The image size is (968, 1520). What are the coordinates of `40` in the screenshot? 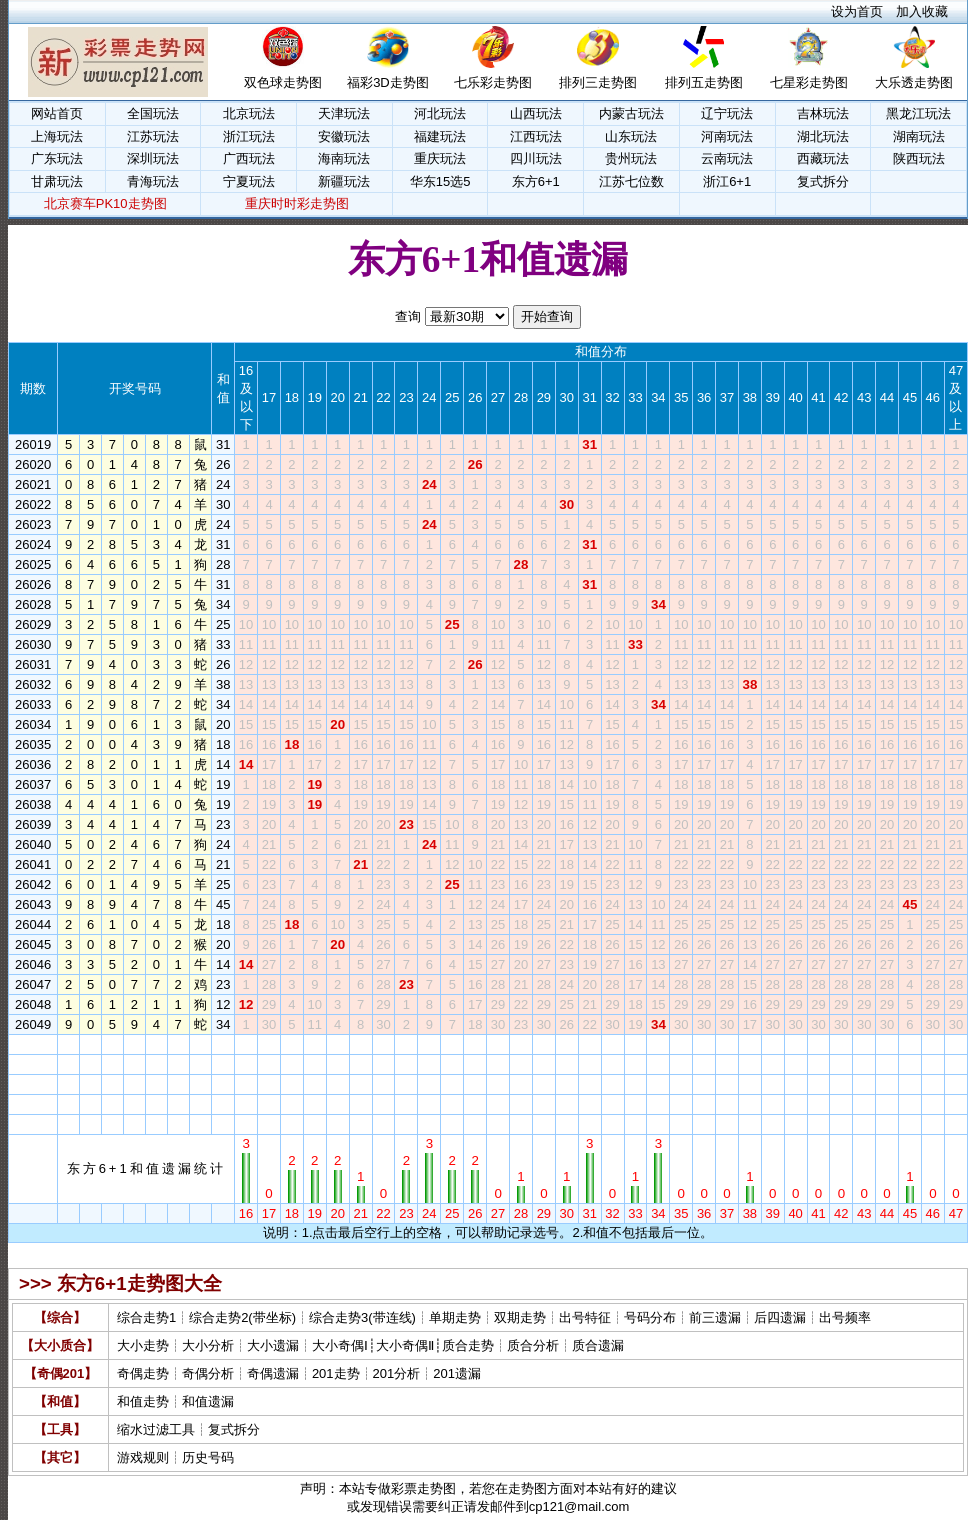 It's located at (795, 1044).